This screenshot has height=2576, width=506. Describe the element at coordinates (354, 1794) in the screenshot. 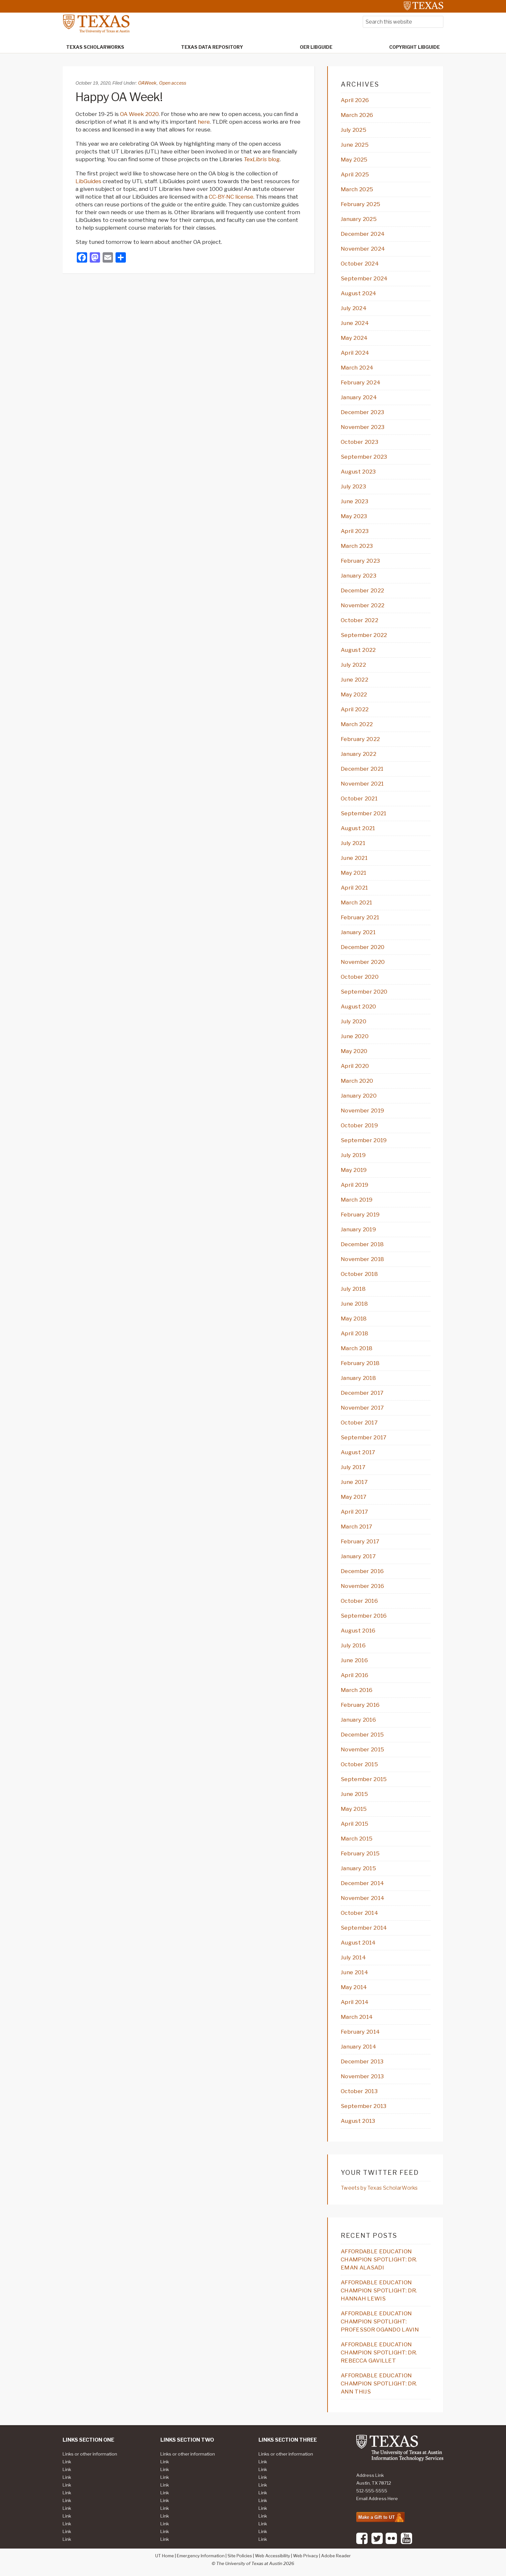

I see `June 2015` at that location.